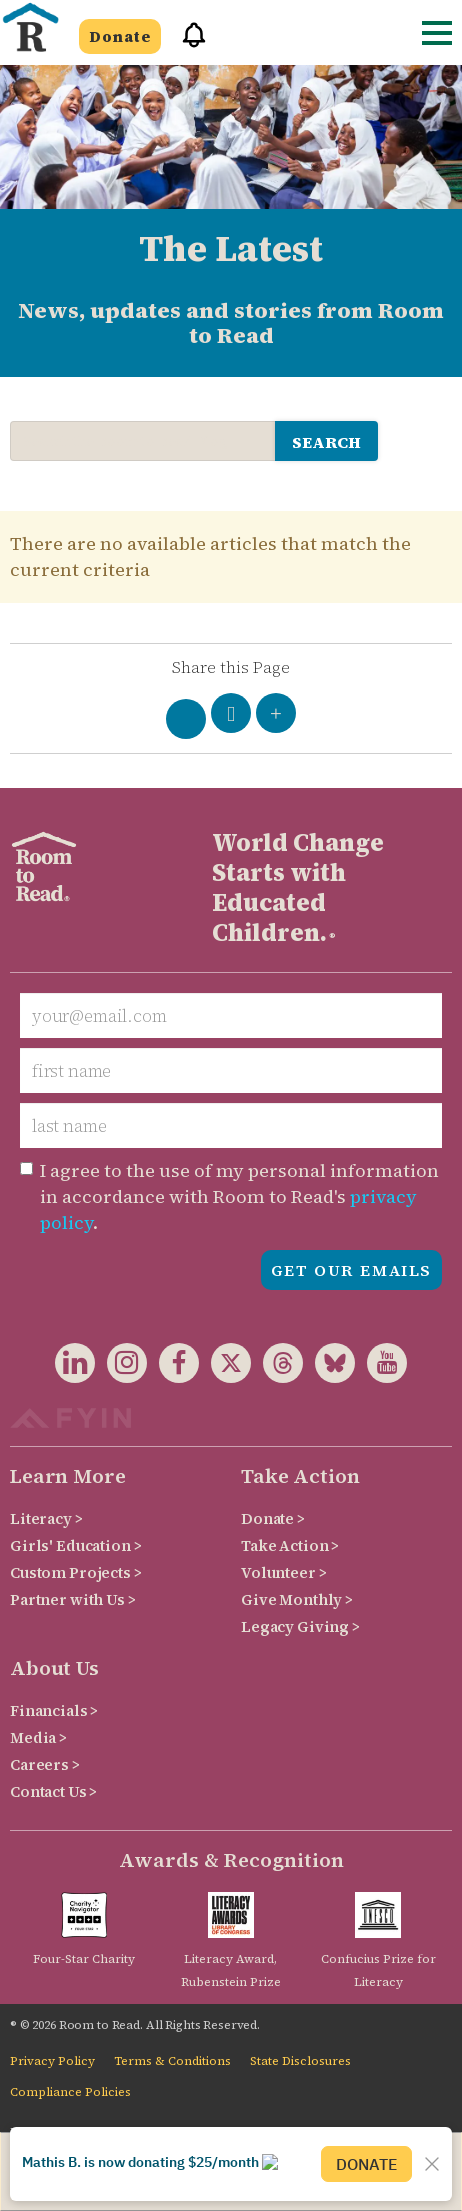  I want to click on State Disclosures, so click(300, 2061).